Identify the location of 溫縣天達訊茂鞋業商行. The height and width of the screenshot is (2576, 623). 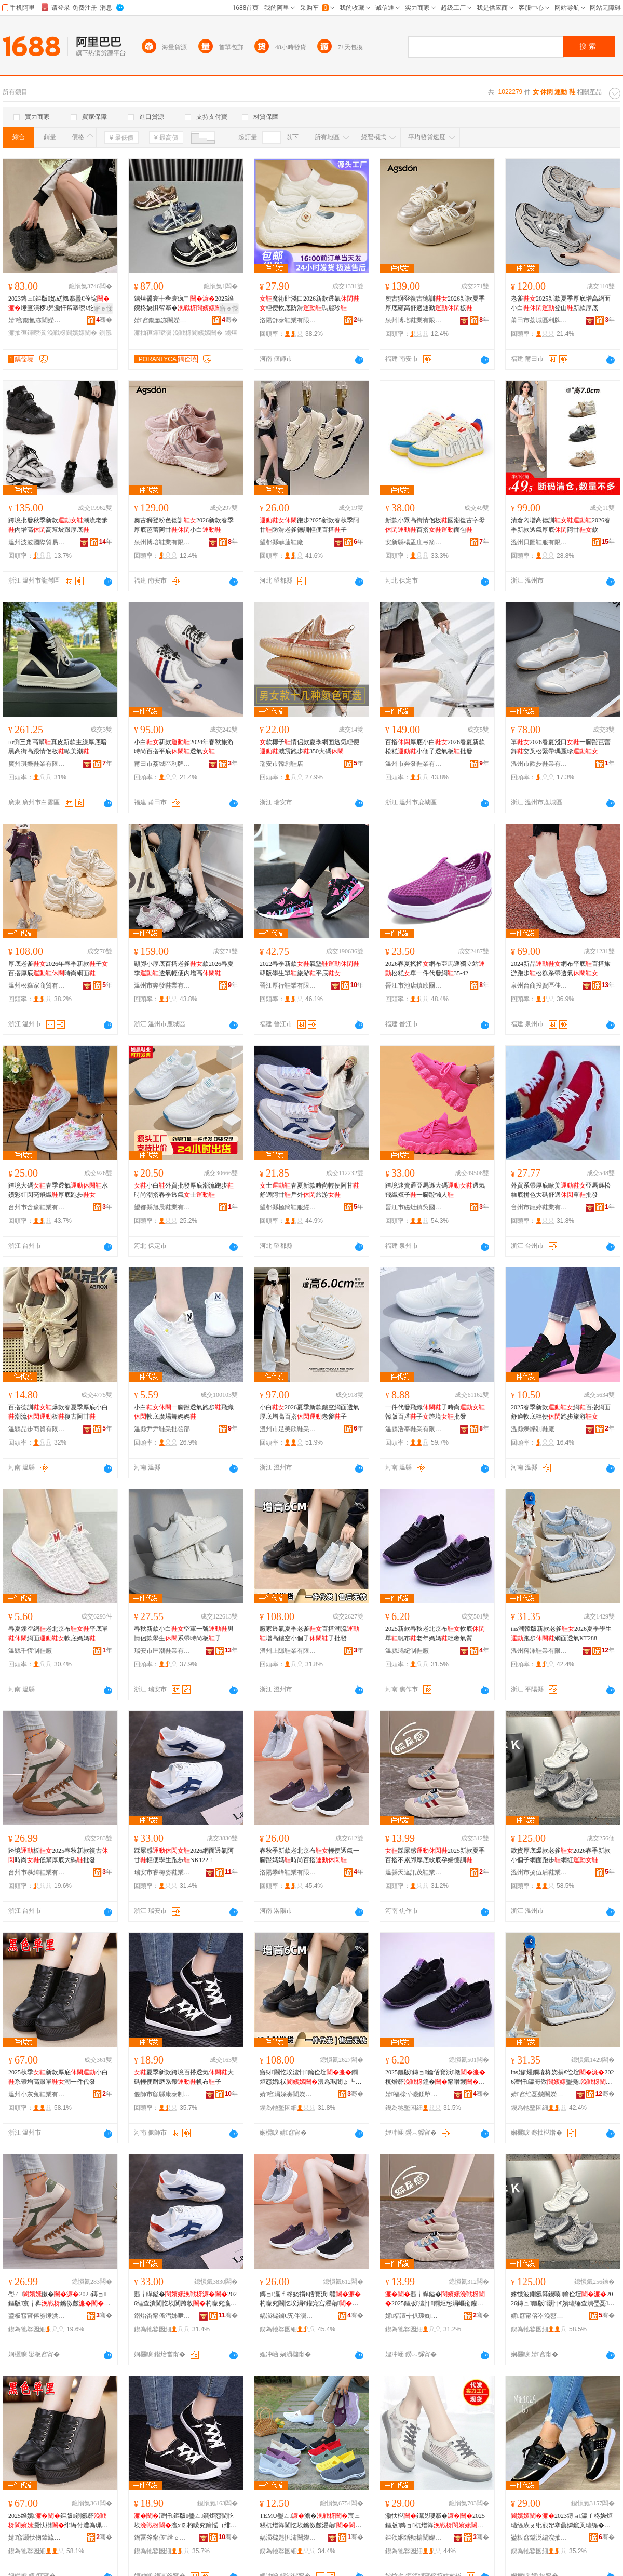
(413, 1872).